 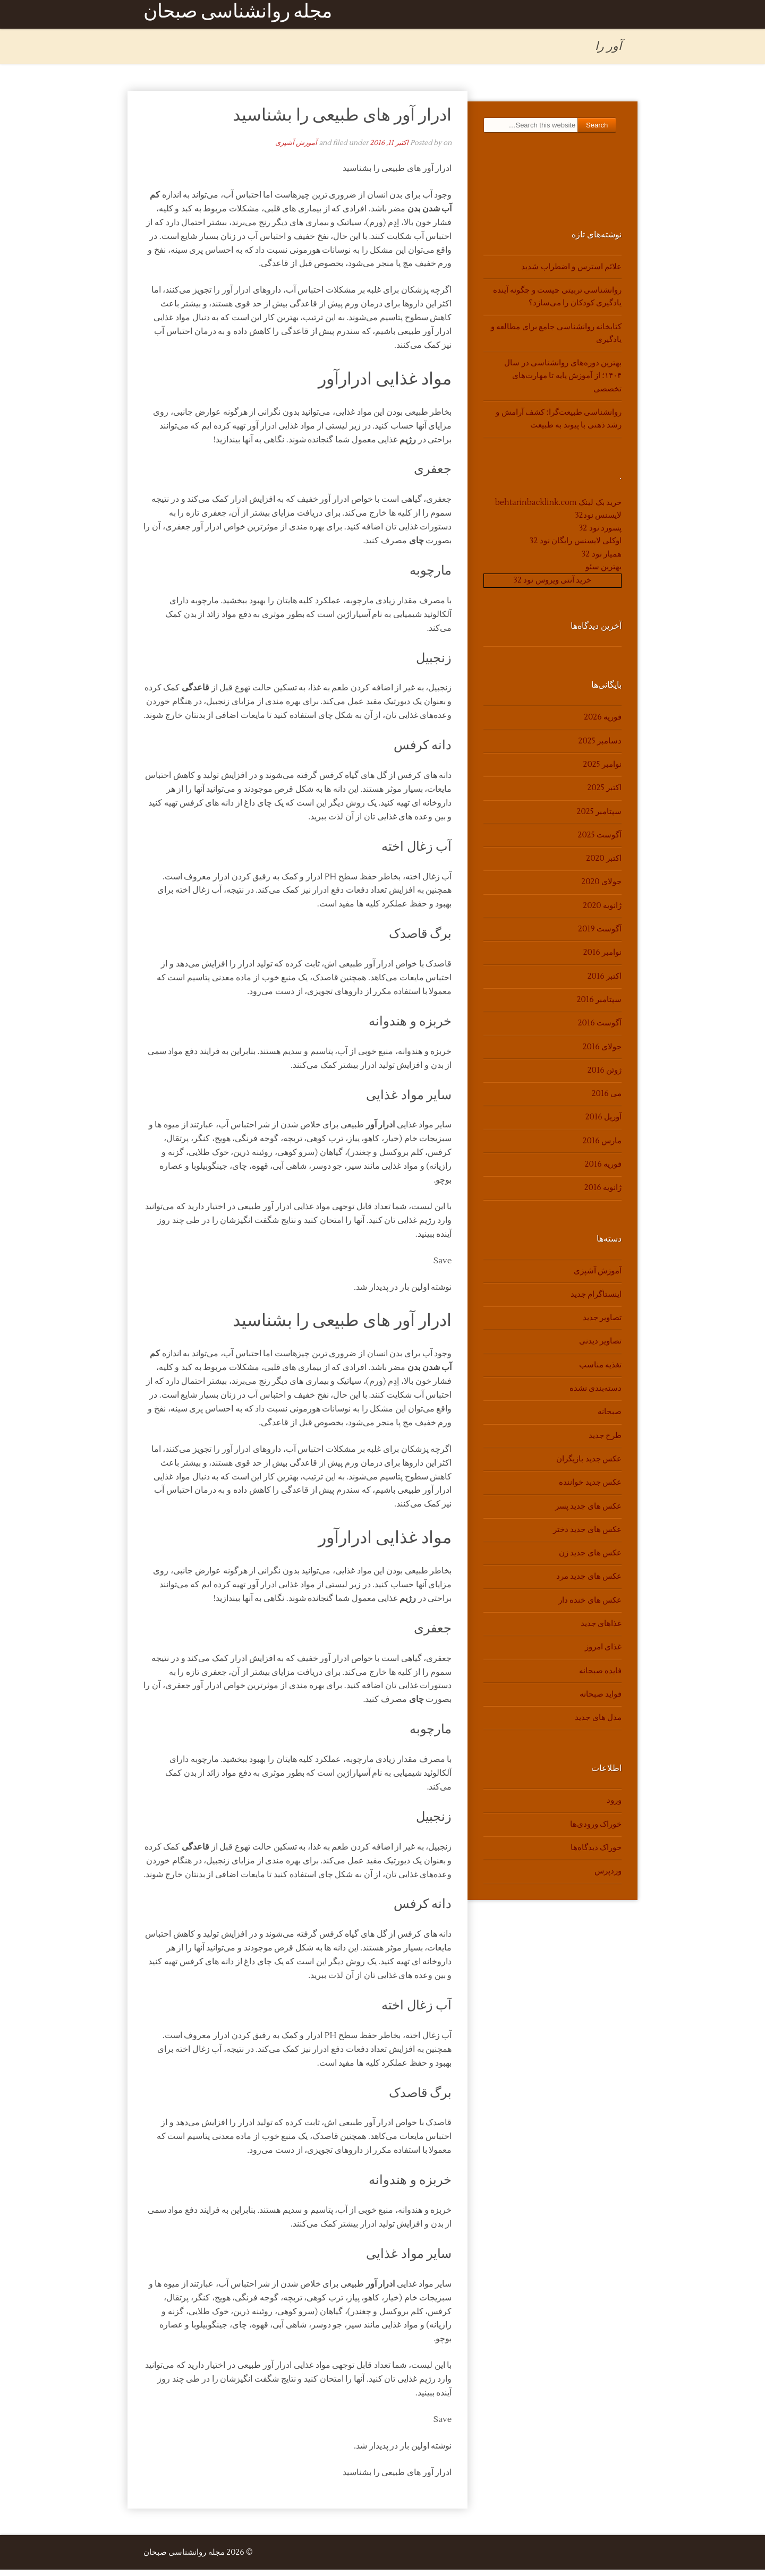 I want to click on پسورد نود 32, so click(x=600, y=534).